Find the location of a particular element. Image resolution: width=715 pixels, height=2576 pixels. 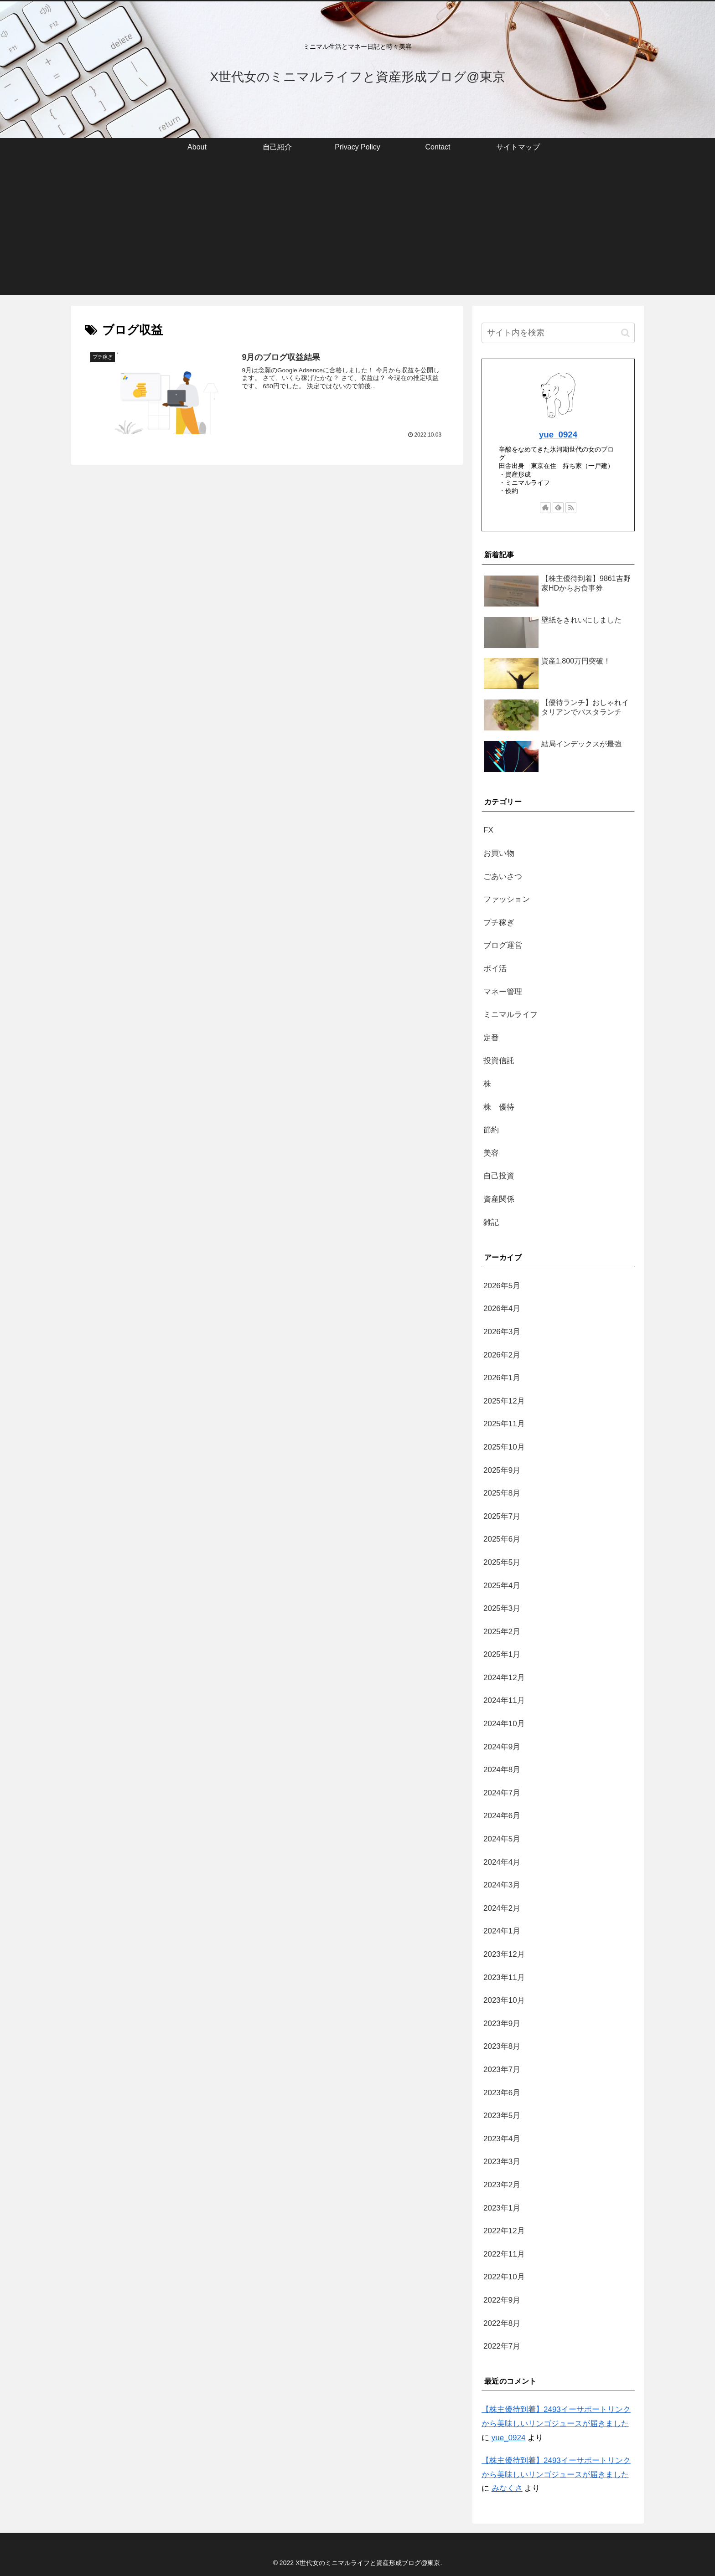

2023年12月 is located at coordinates (504, 1954).